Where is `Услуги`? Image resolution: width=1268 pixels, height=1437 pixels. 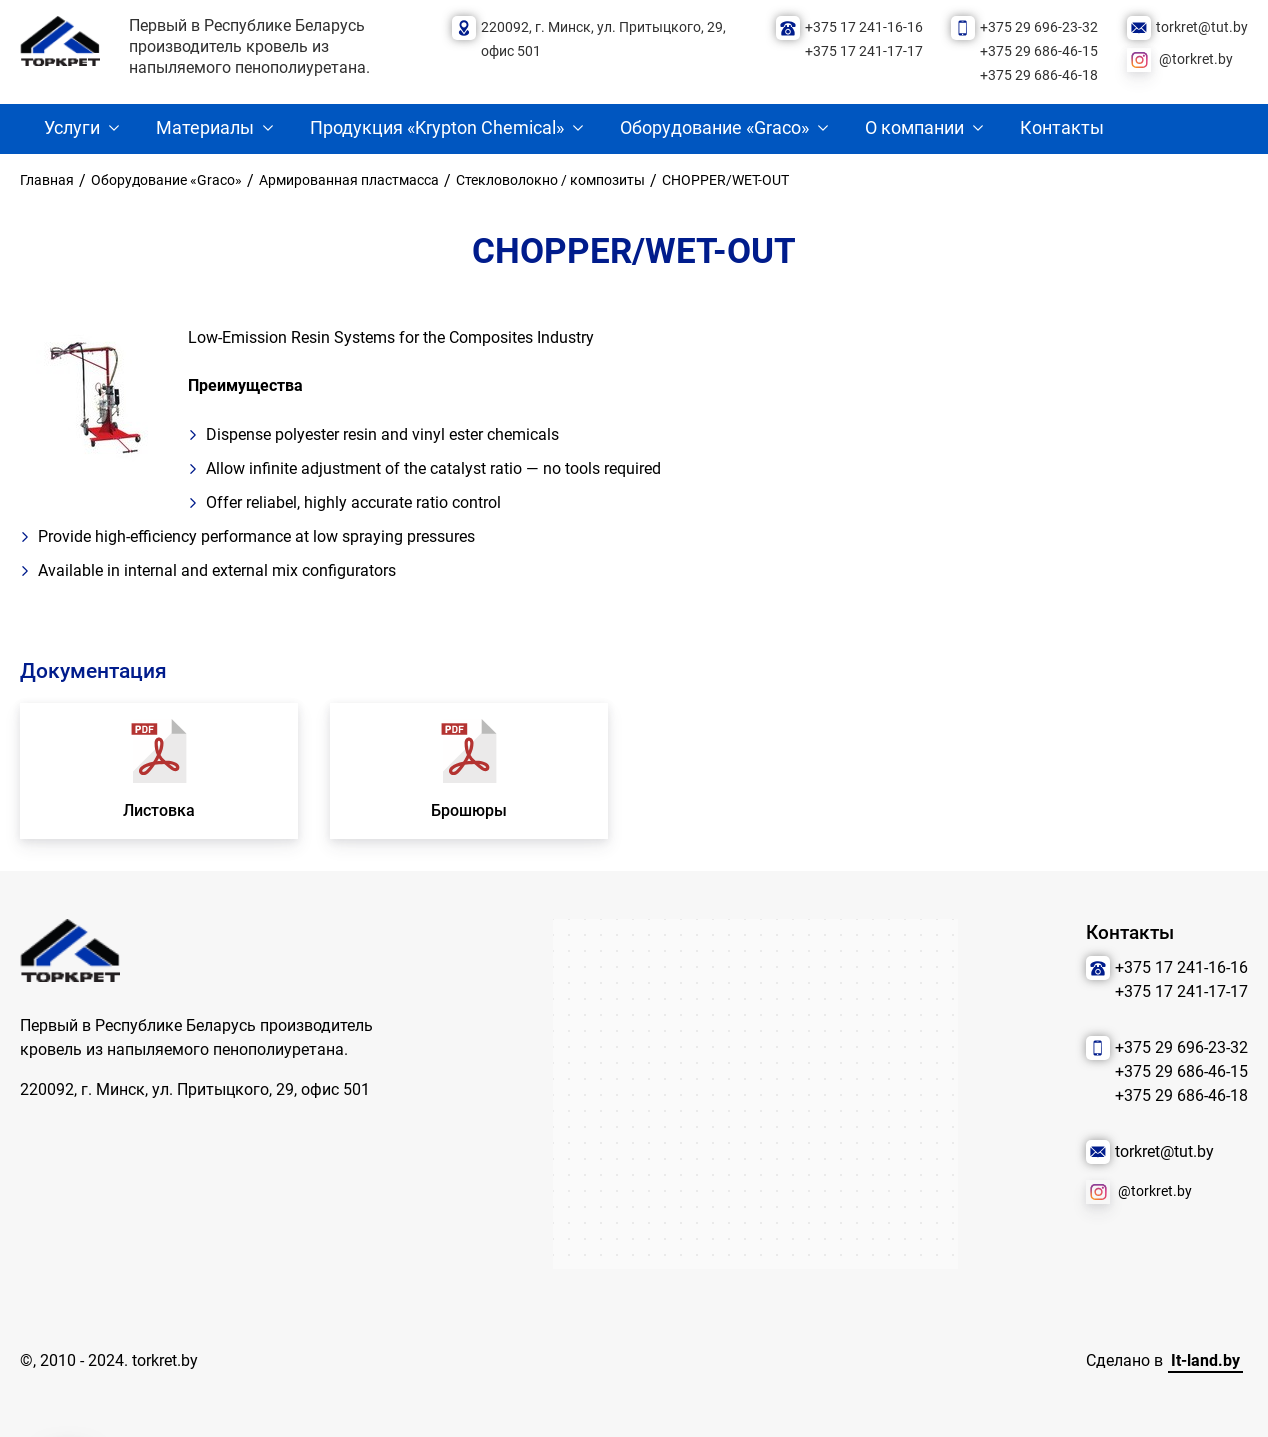
Услуги is located at coordinates (72, 128).